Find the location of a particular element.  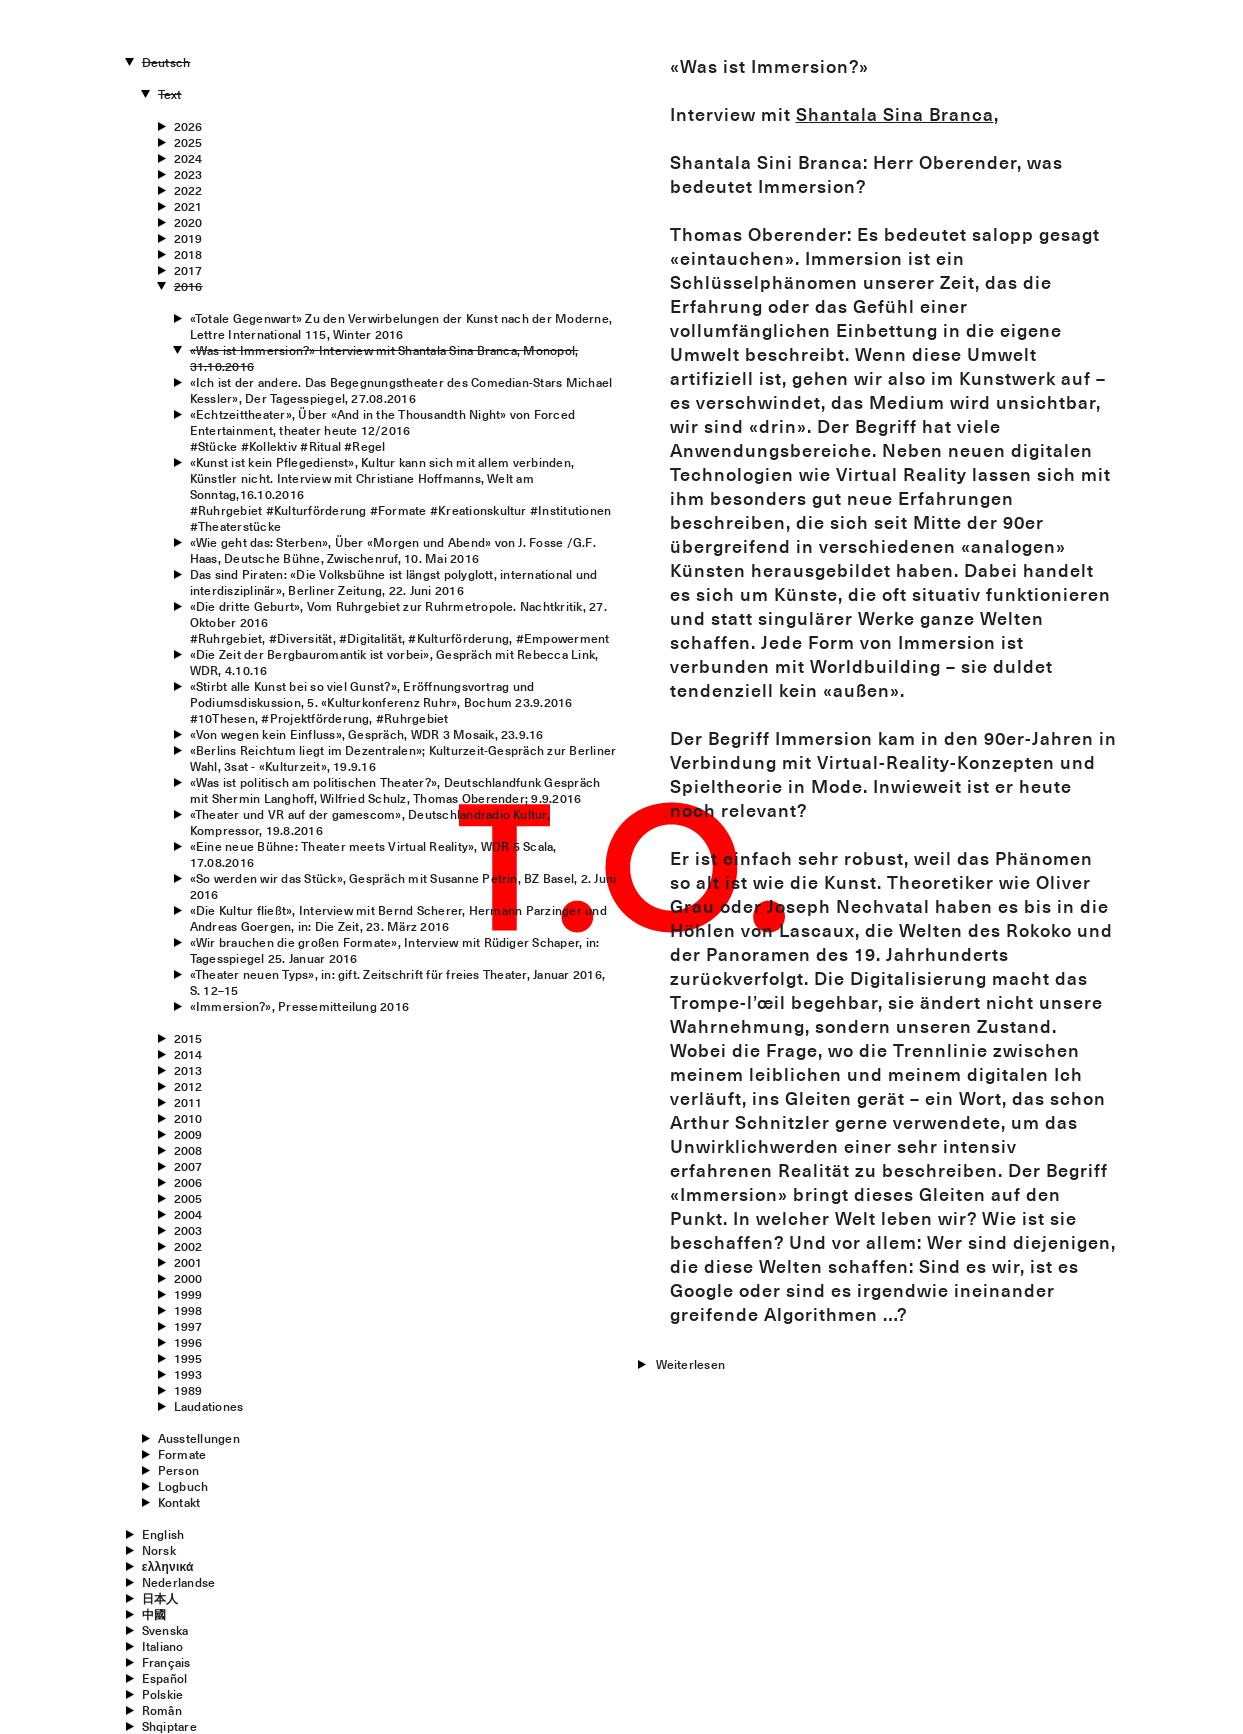

2003 is located at coordinates (188, 1230).